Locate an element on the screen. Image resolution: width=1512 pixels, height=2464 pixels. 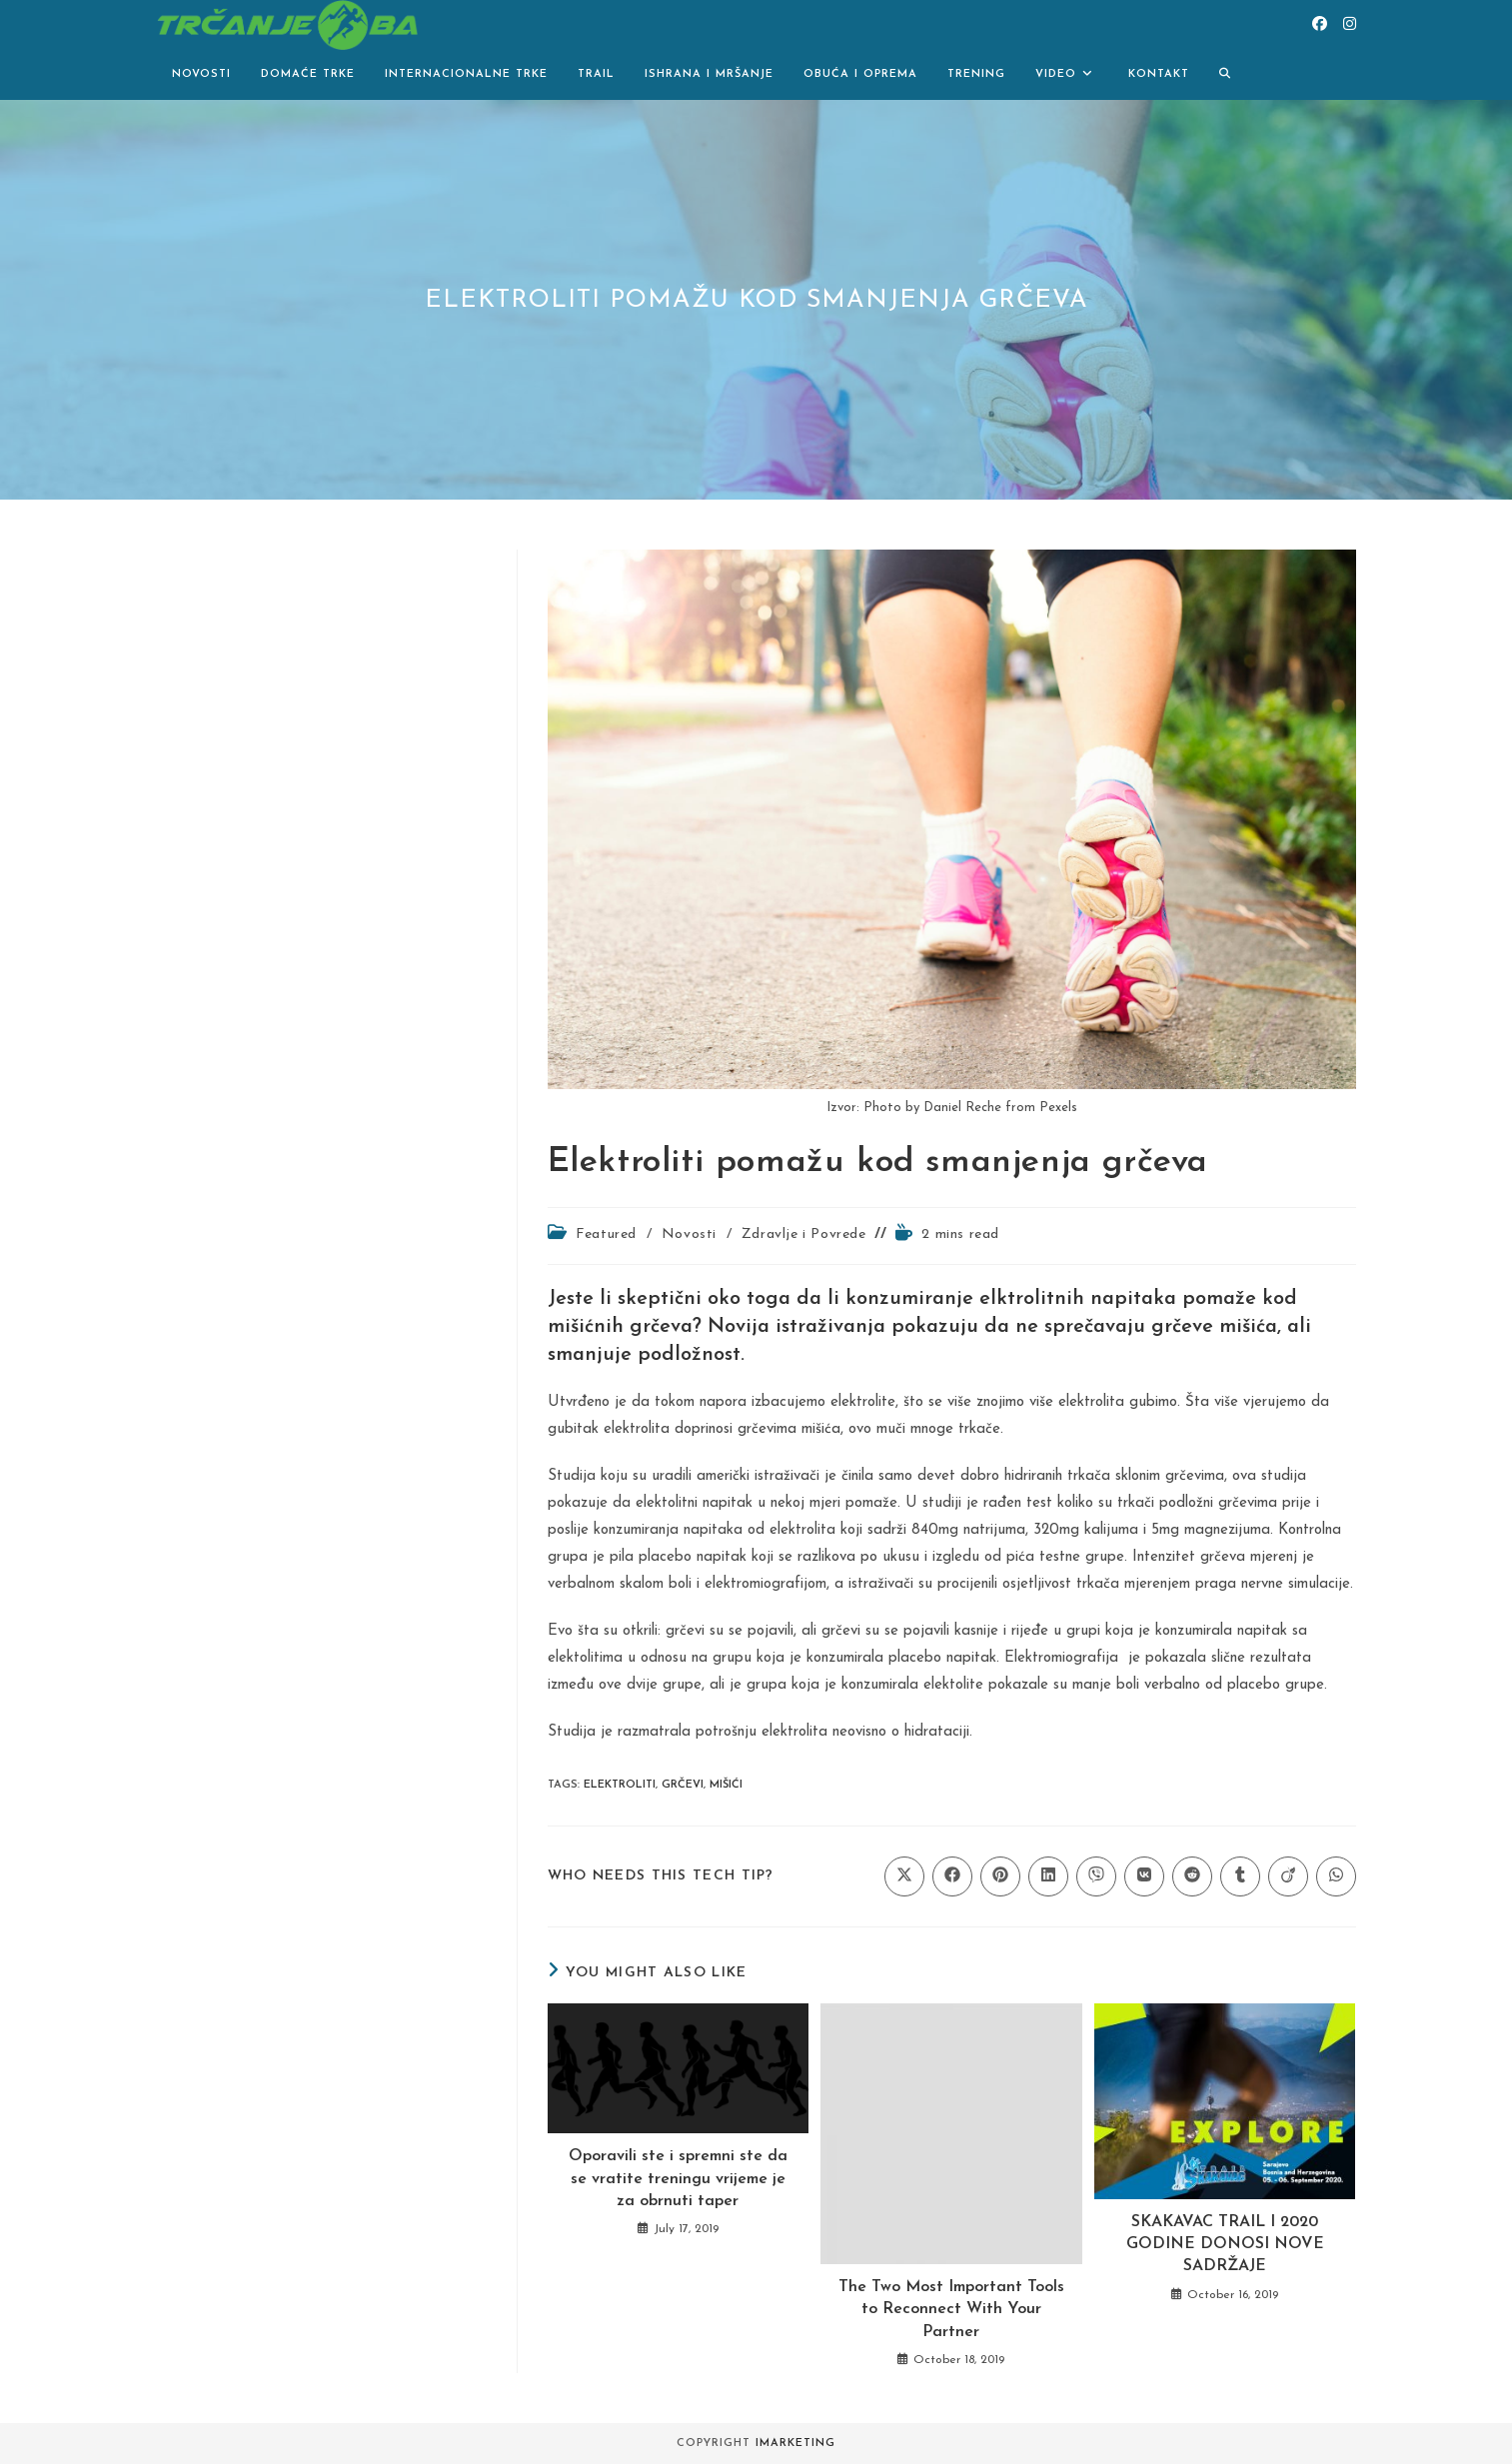
SKAKAVAC TRAIL I 2020 GODINE DONOSI NOVE SADRŽAJE is located at coordinates (1225, 2244).